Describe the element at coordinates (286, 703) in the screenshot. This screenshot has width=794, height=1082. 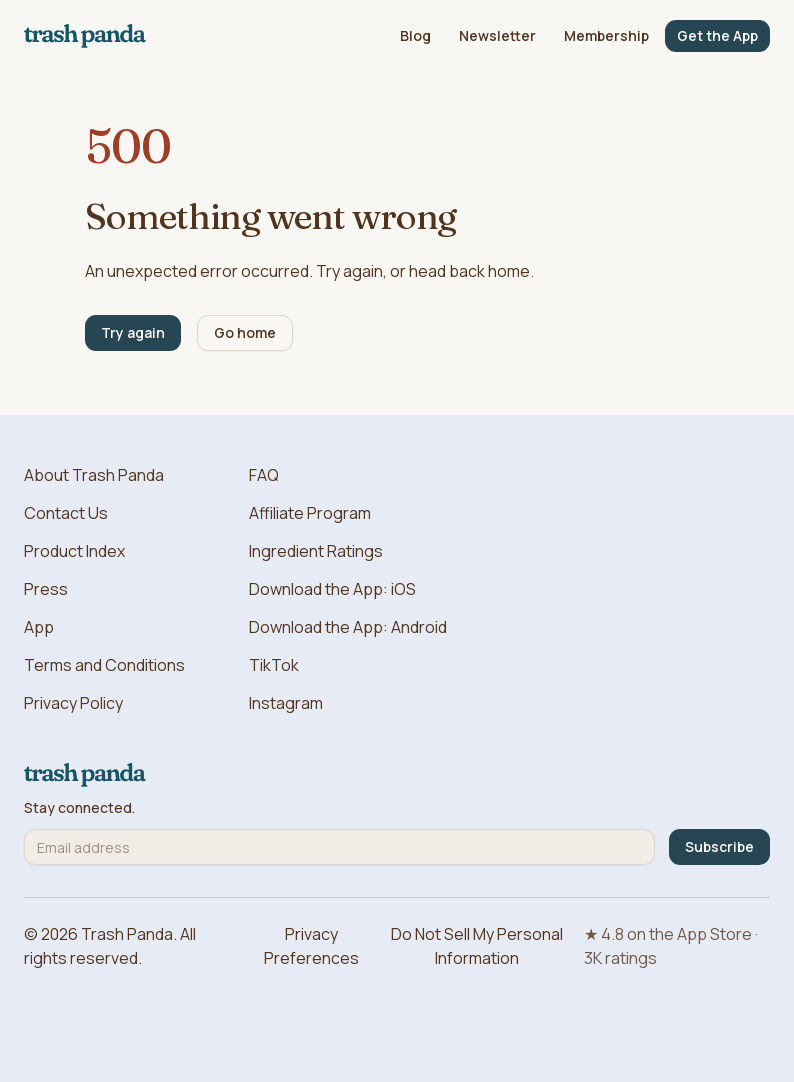
I see `Instagram` at that location.